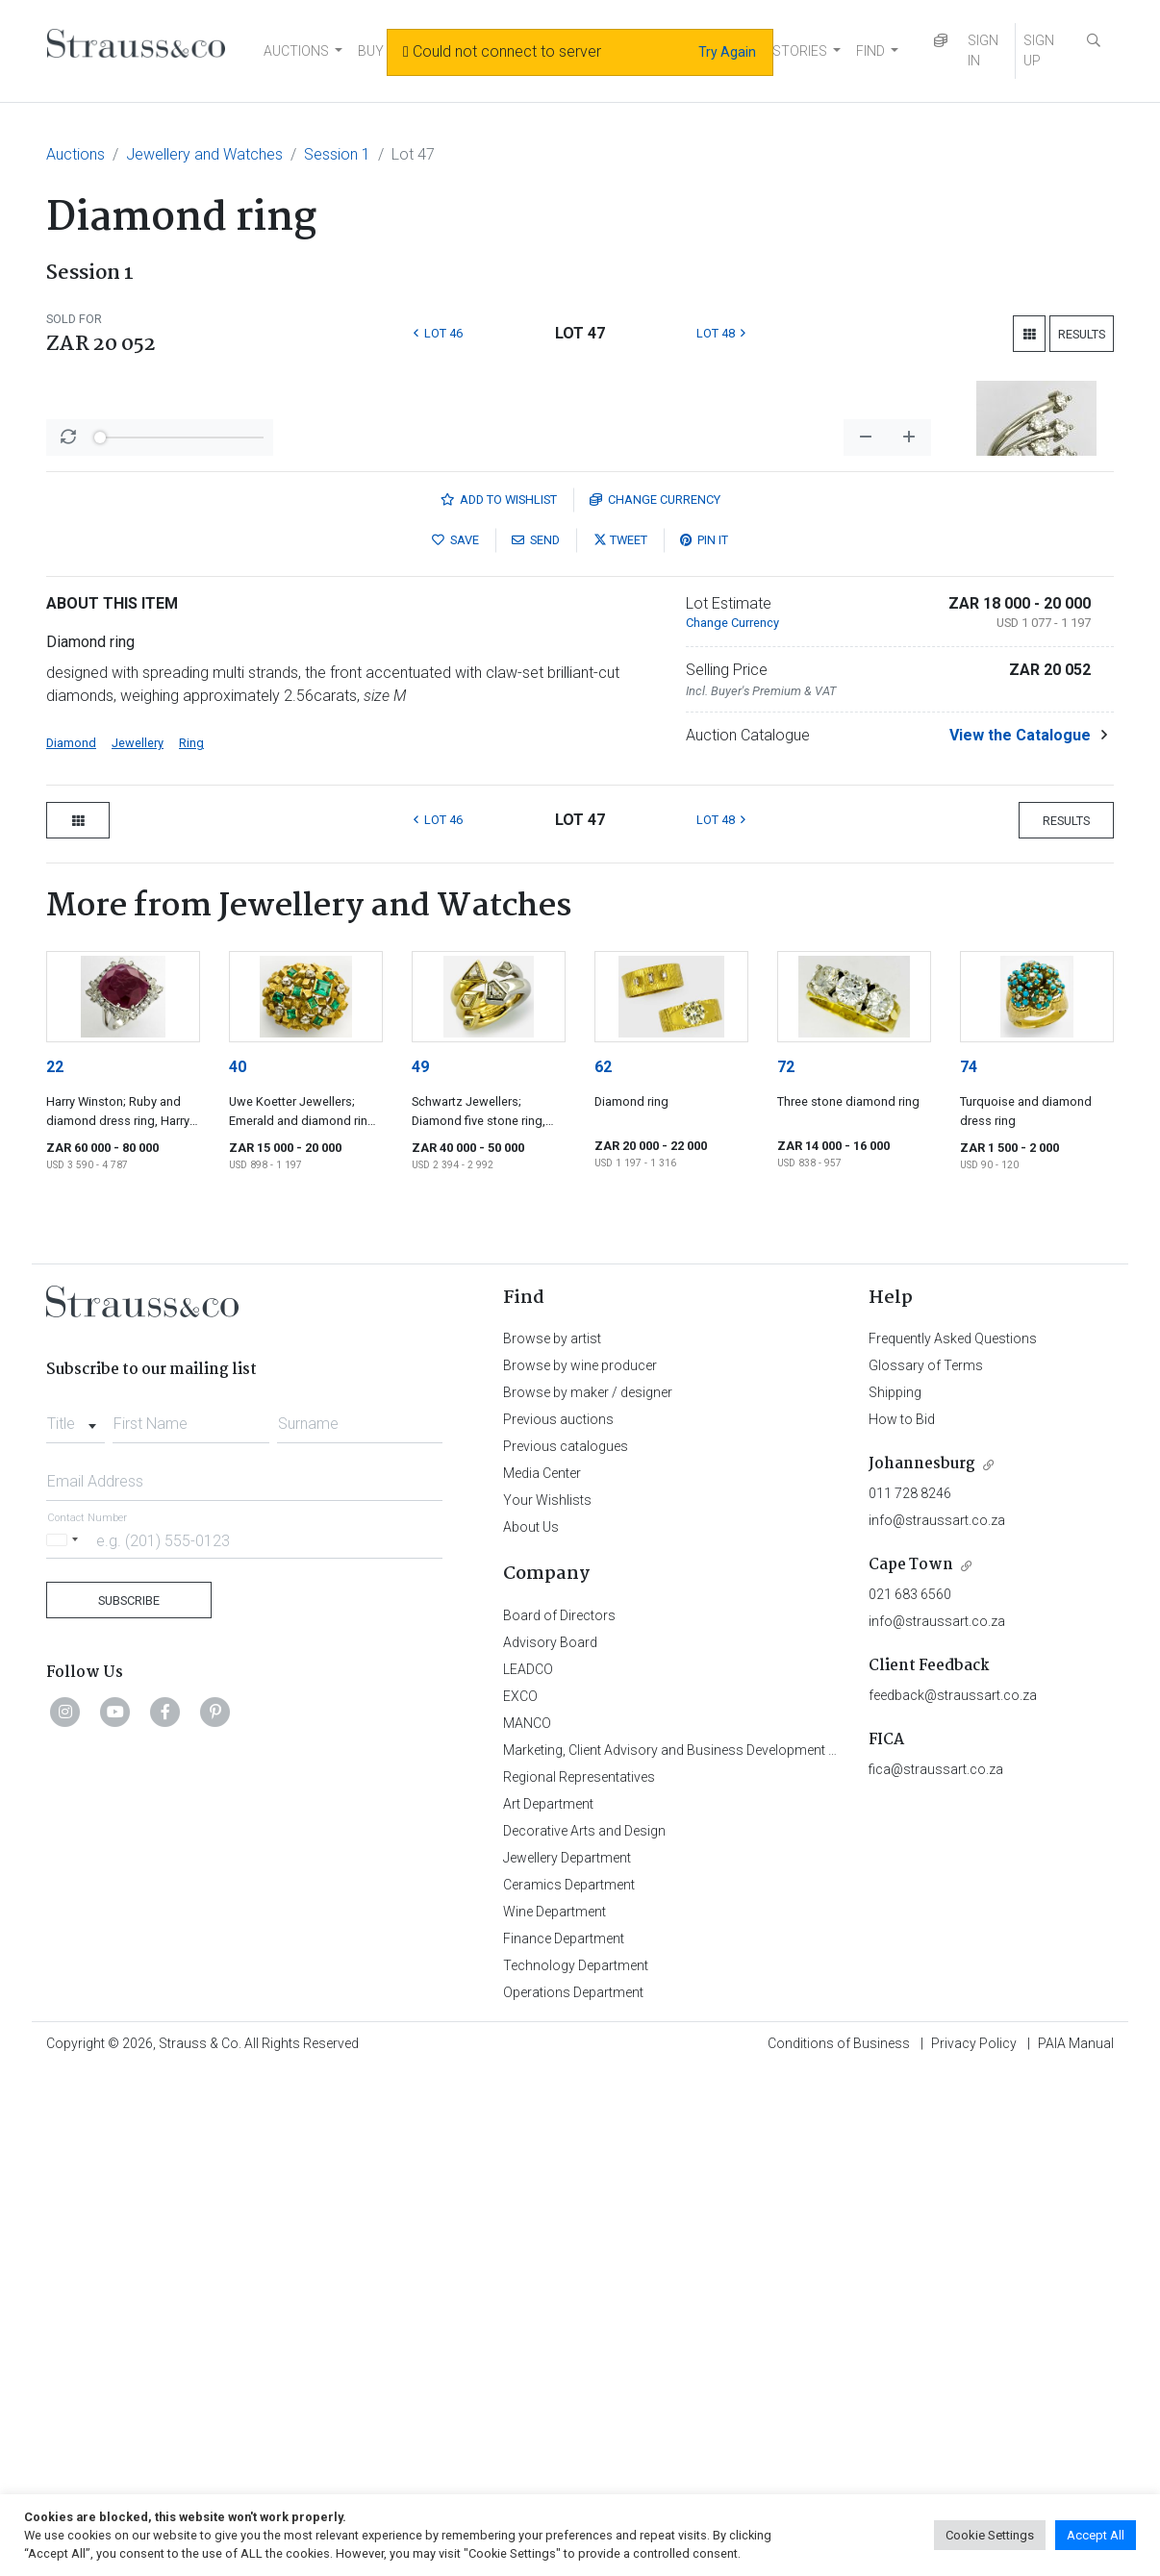 The height and width of the screenshot is (2576, 1160). Describe the element at coordinates (922, 1968) in the screenshot. I see `Johannesburg` at that location.